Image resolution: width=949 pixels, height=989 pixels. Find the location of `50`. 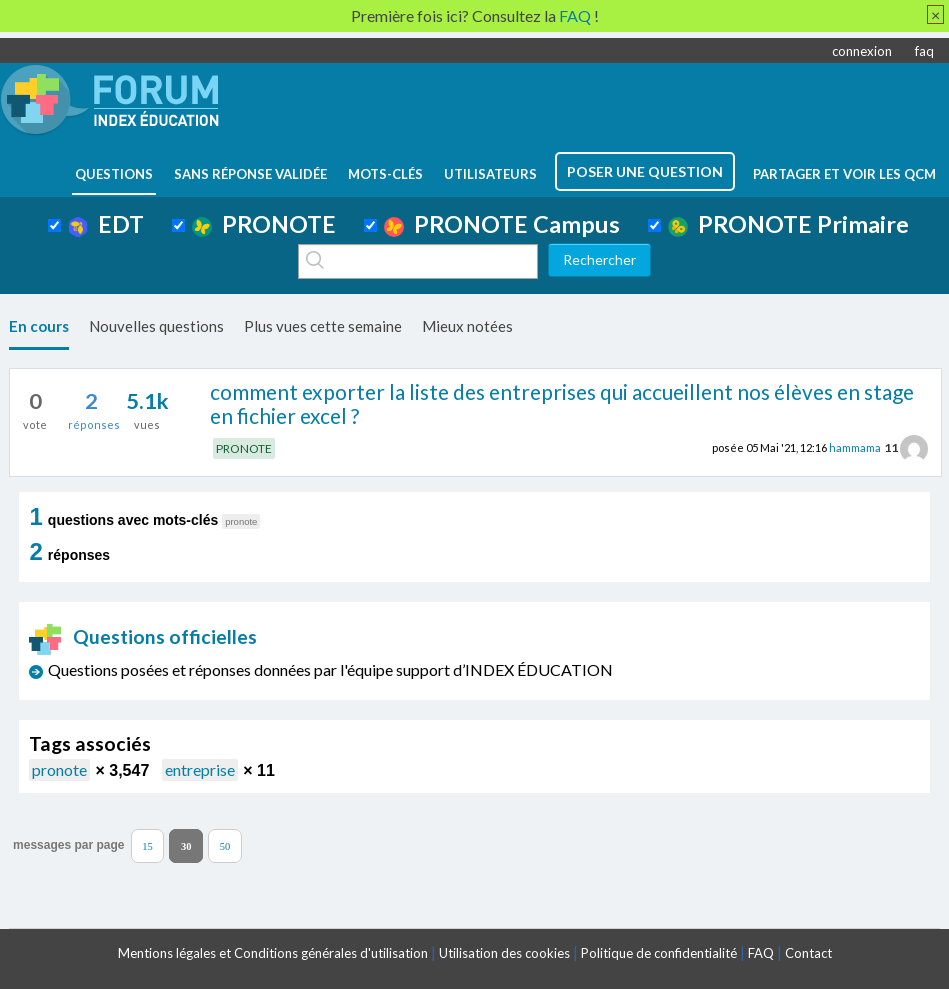

50 is located at coordinates (225, 845).